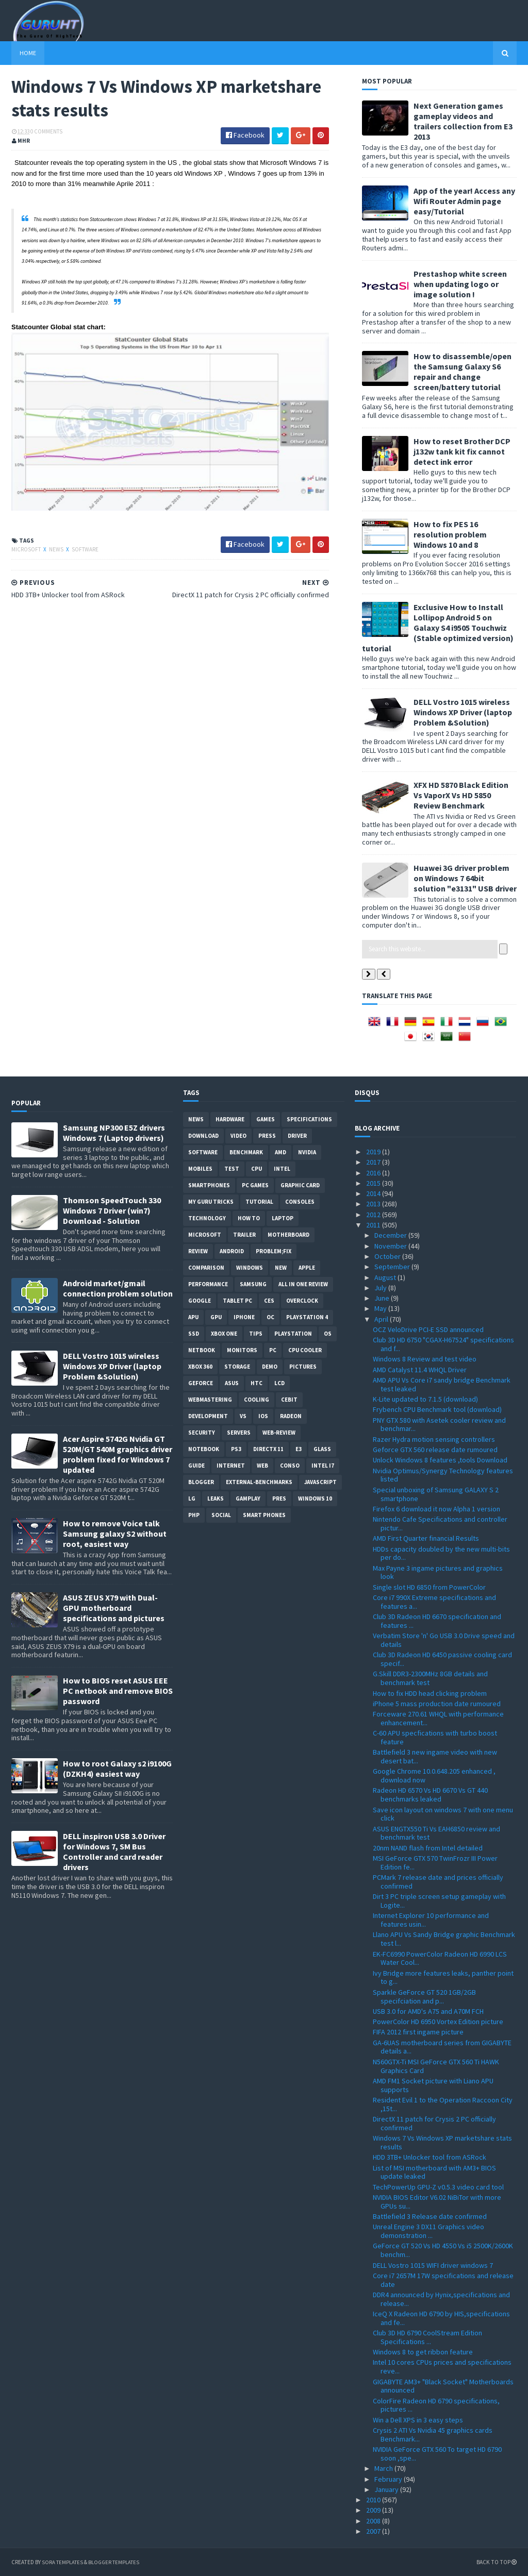  I want to click on 2011, so click(374, 1225).